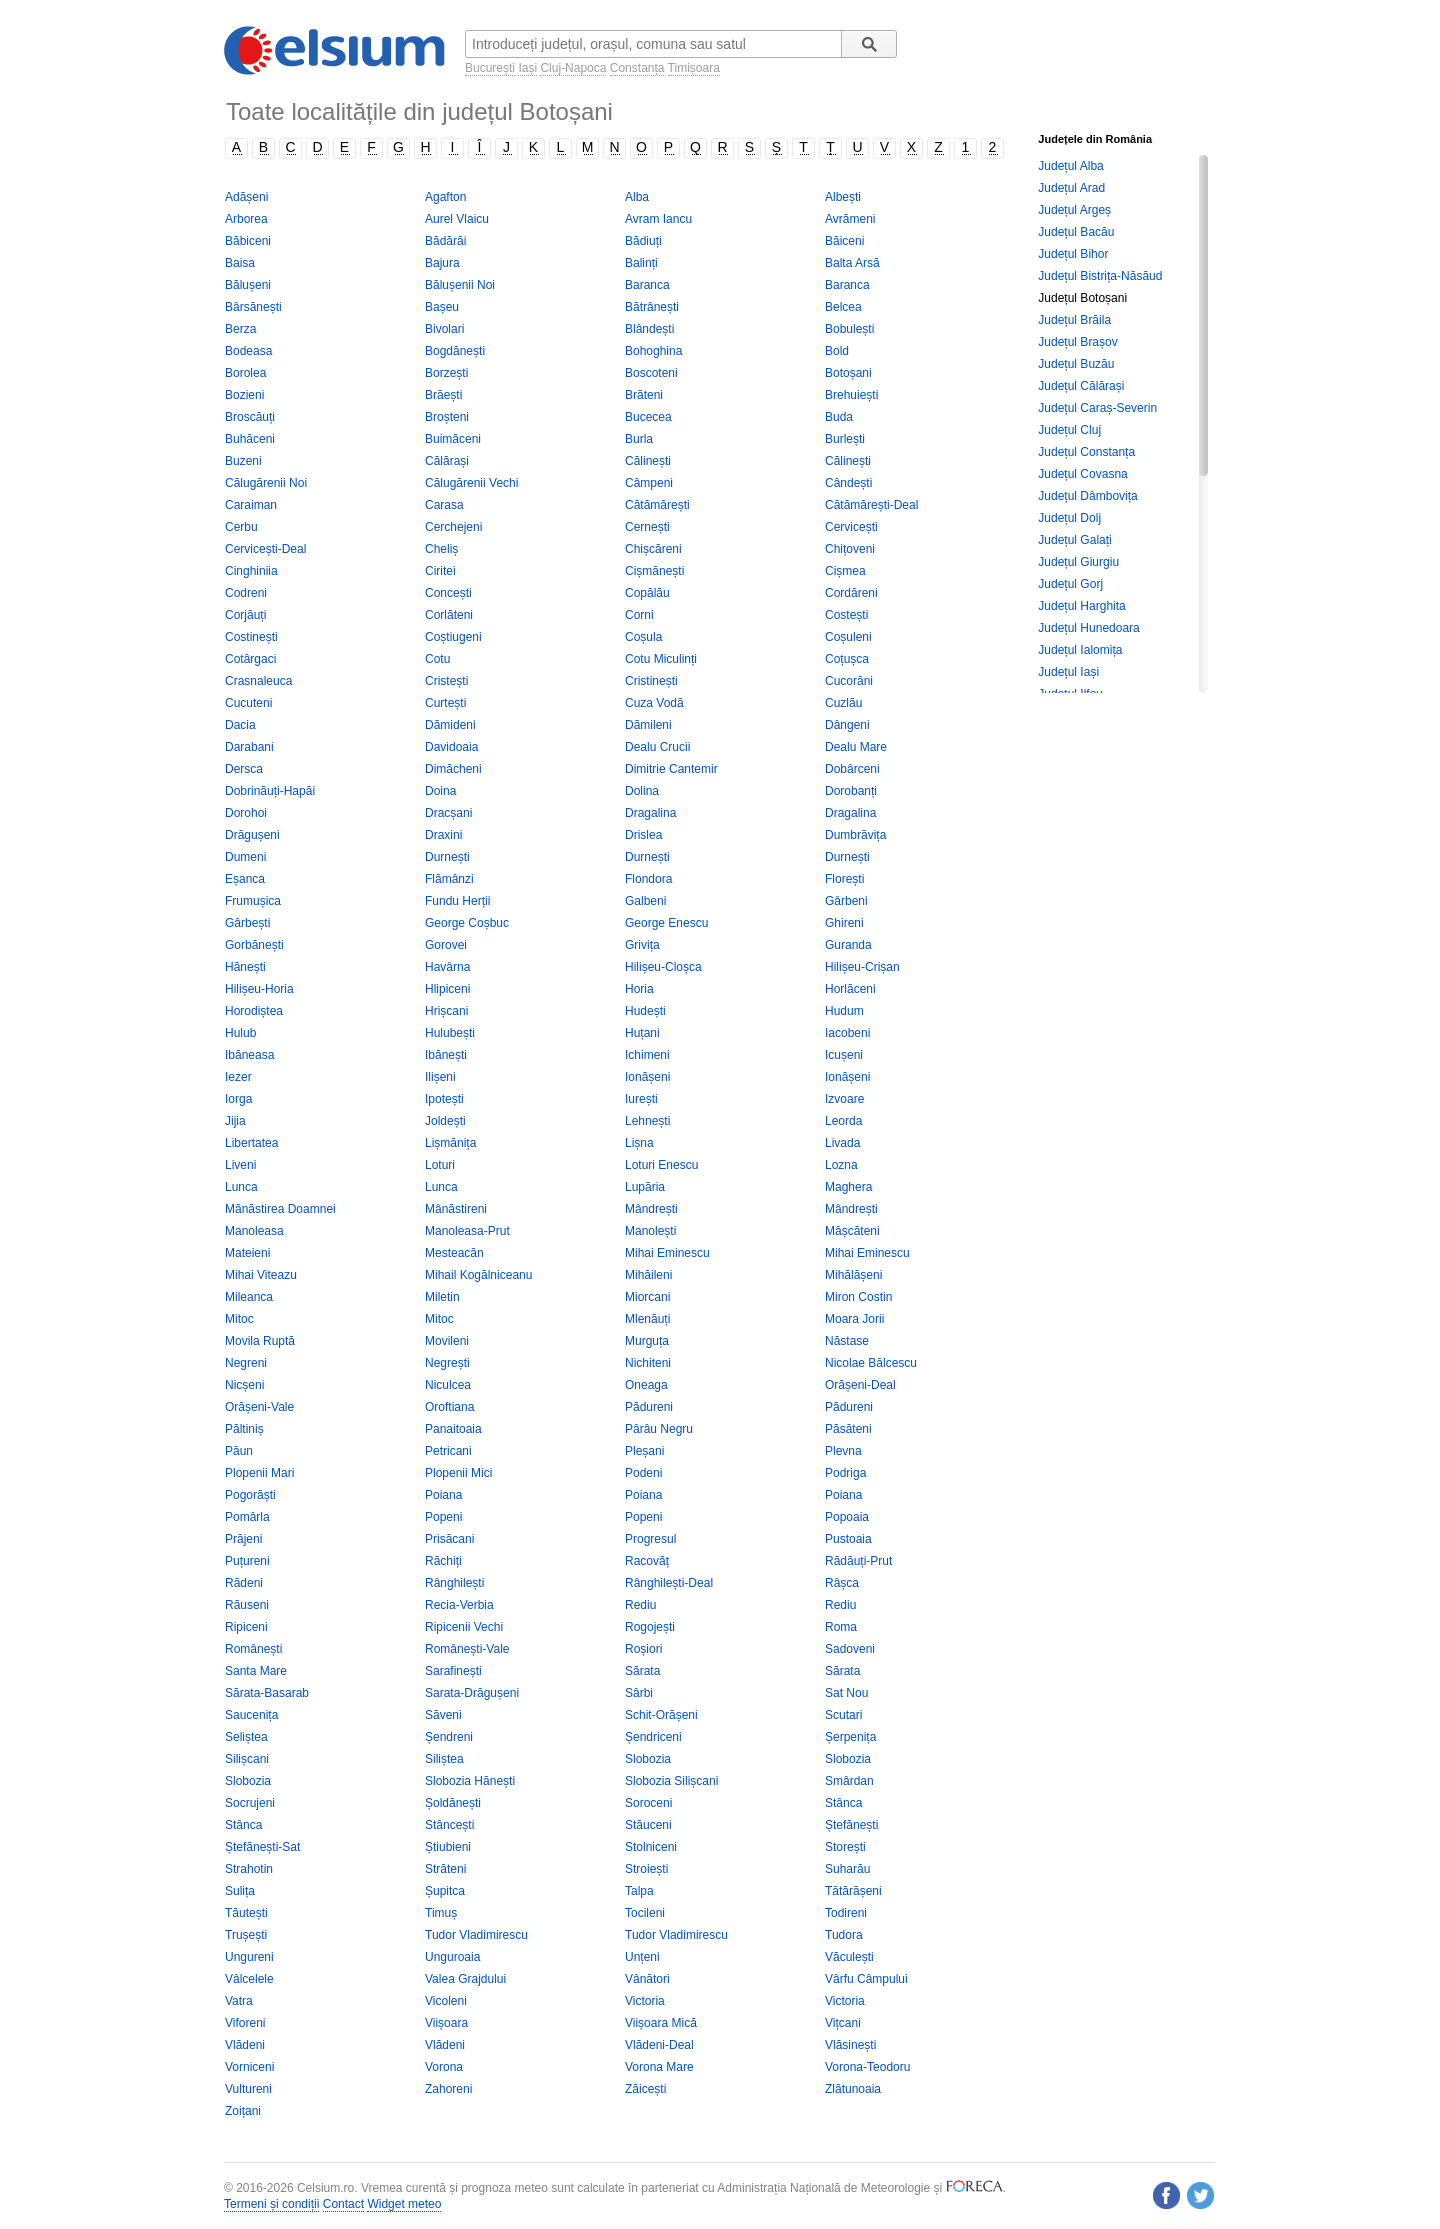 Image resolution: width=1440 pixels, height=2229 pixels. I want to click on Mășcăteni, so click(852, 1231).